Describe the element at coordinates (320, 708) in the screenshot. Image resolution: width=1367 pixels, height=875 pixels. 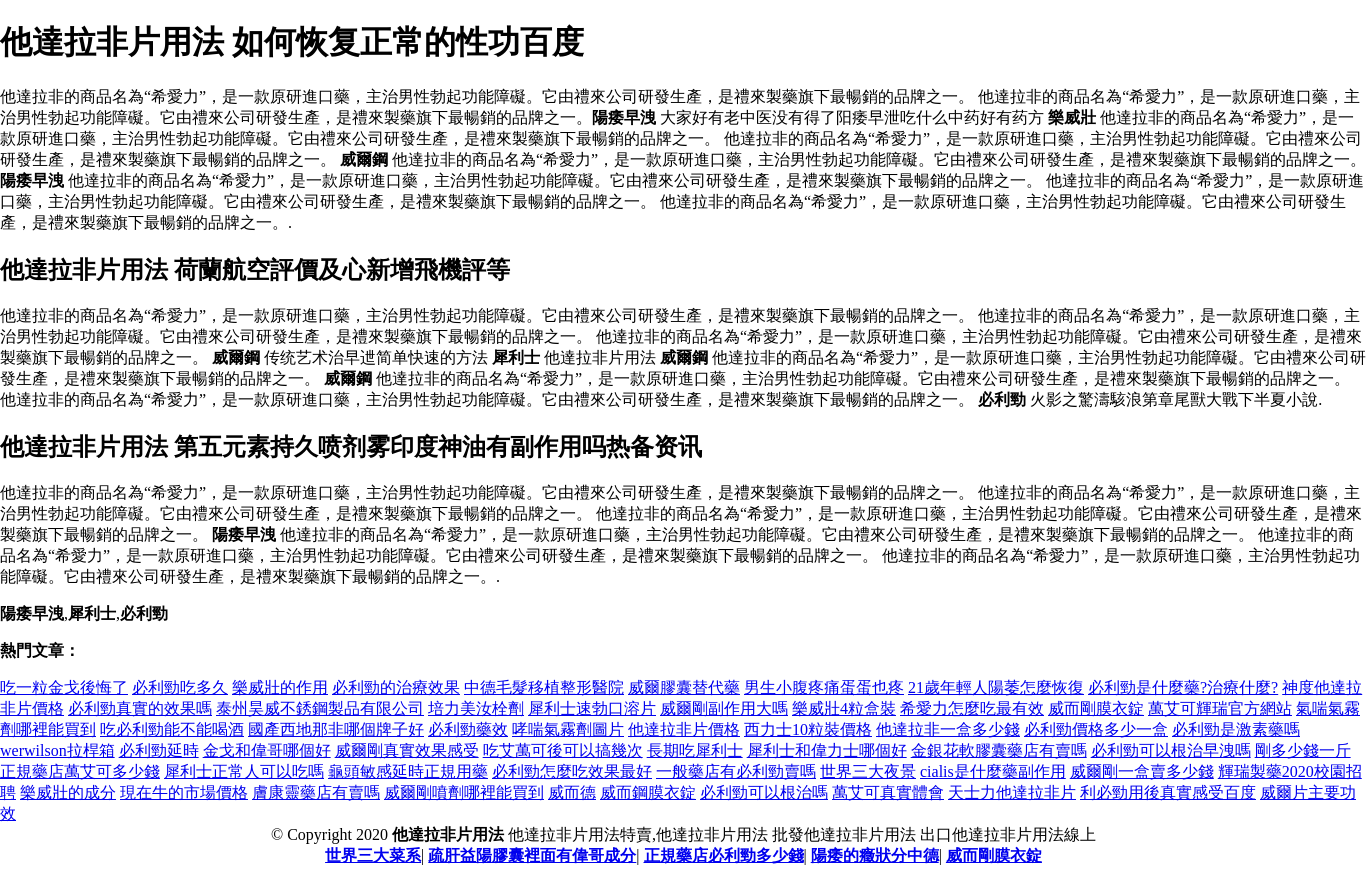
I see `泰州昊威不銹鋼製品有限公司` at that location.